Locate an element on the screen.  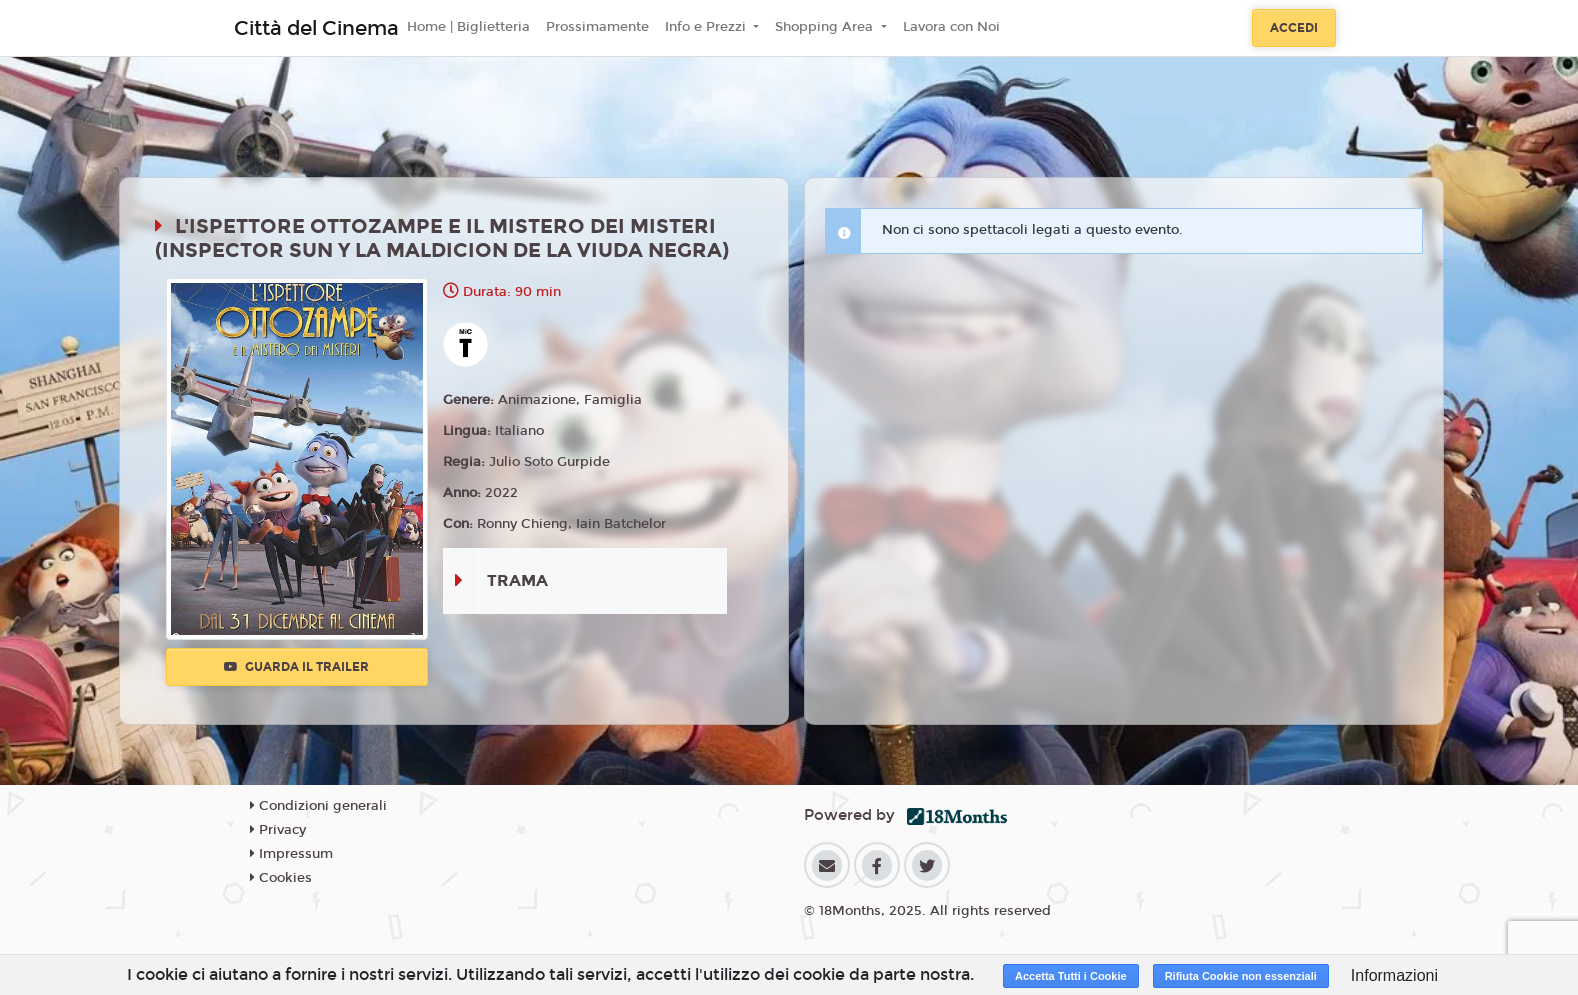
Guarda il trailer is located at coordinates (296, 667).